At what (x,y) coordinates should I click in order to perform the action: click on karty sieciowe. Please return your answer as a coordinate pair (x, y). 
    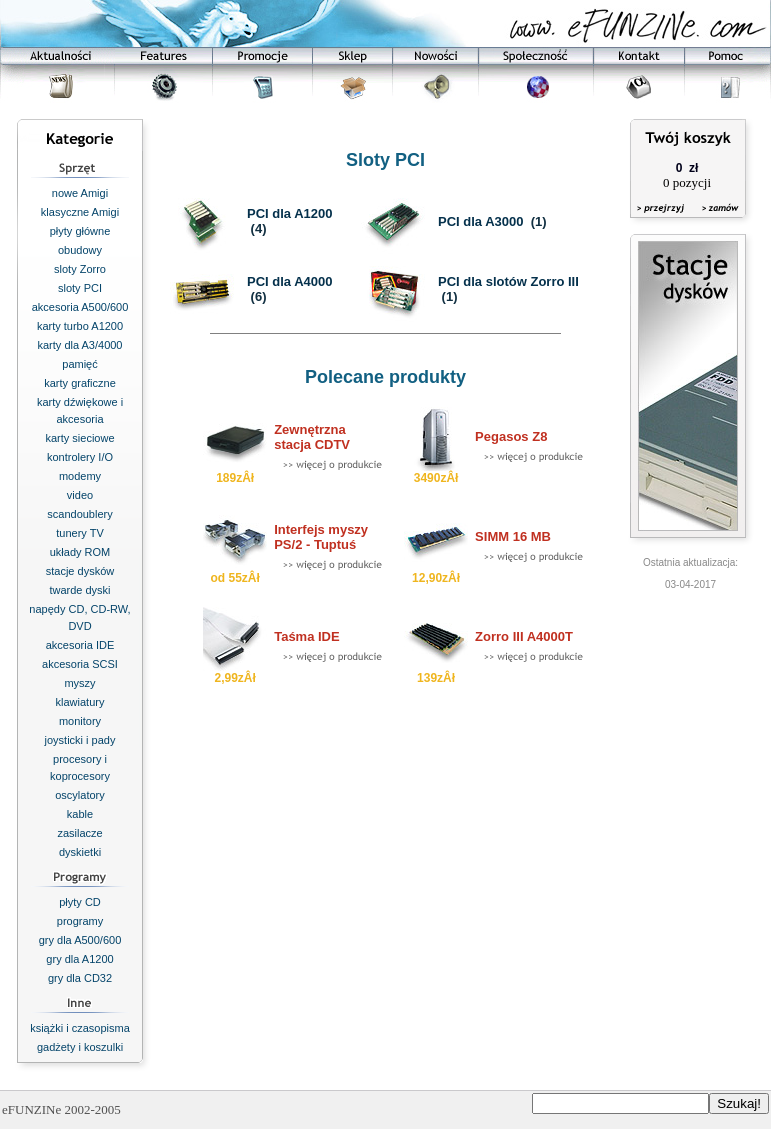
    Looking at the image, I should click on (79, 438).